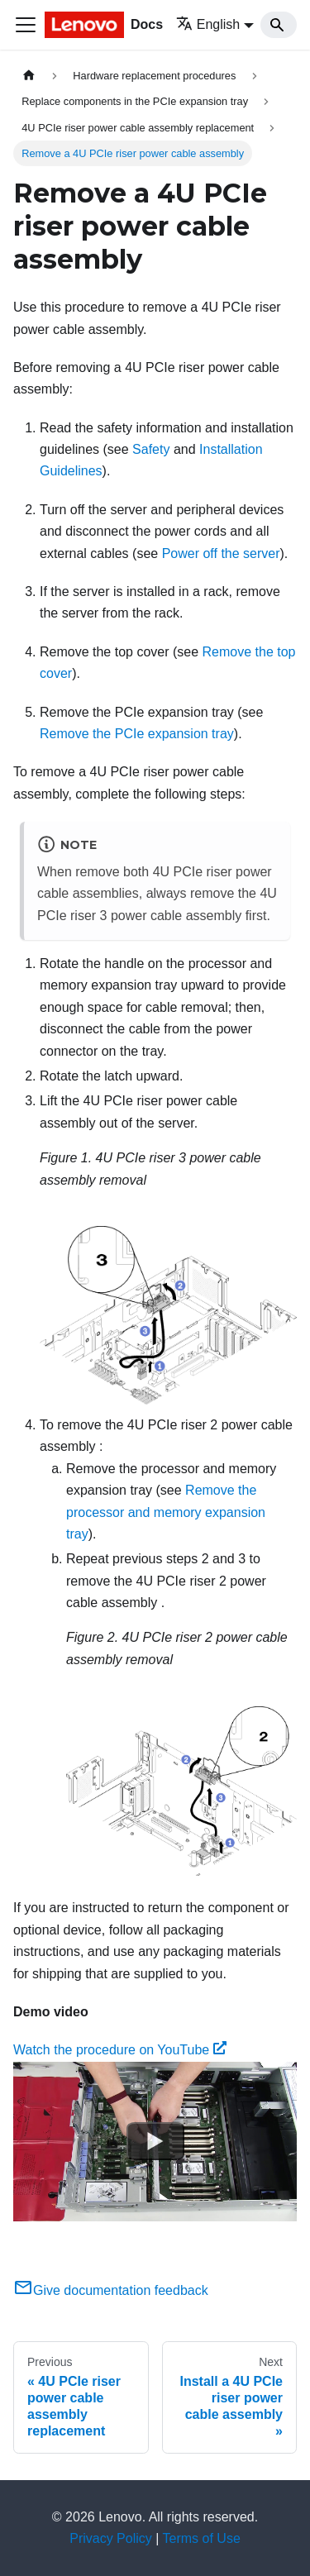 Image resolution: width=310 pixels, height=2576 pixels. What do you see at coordinates (25, 24) in the screenshot?
I see `[Toggle navigation bar]` at bounding box center [25, 24].